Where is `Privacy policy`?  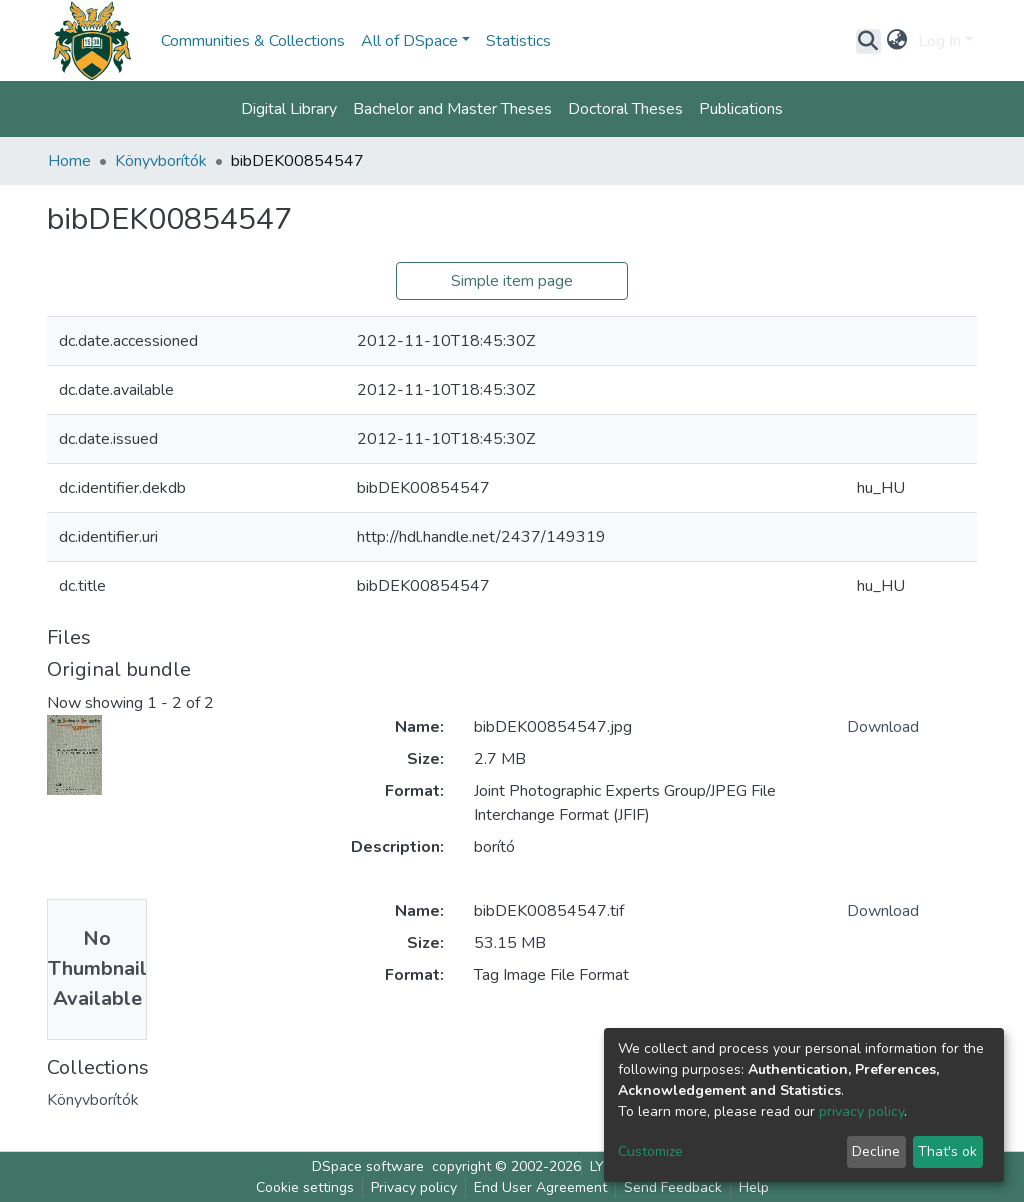
Privacy policy is located at coordinates (414, 1187).